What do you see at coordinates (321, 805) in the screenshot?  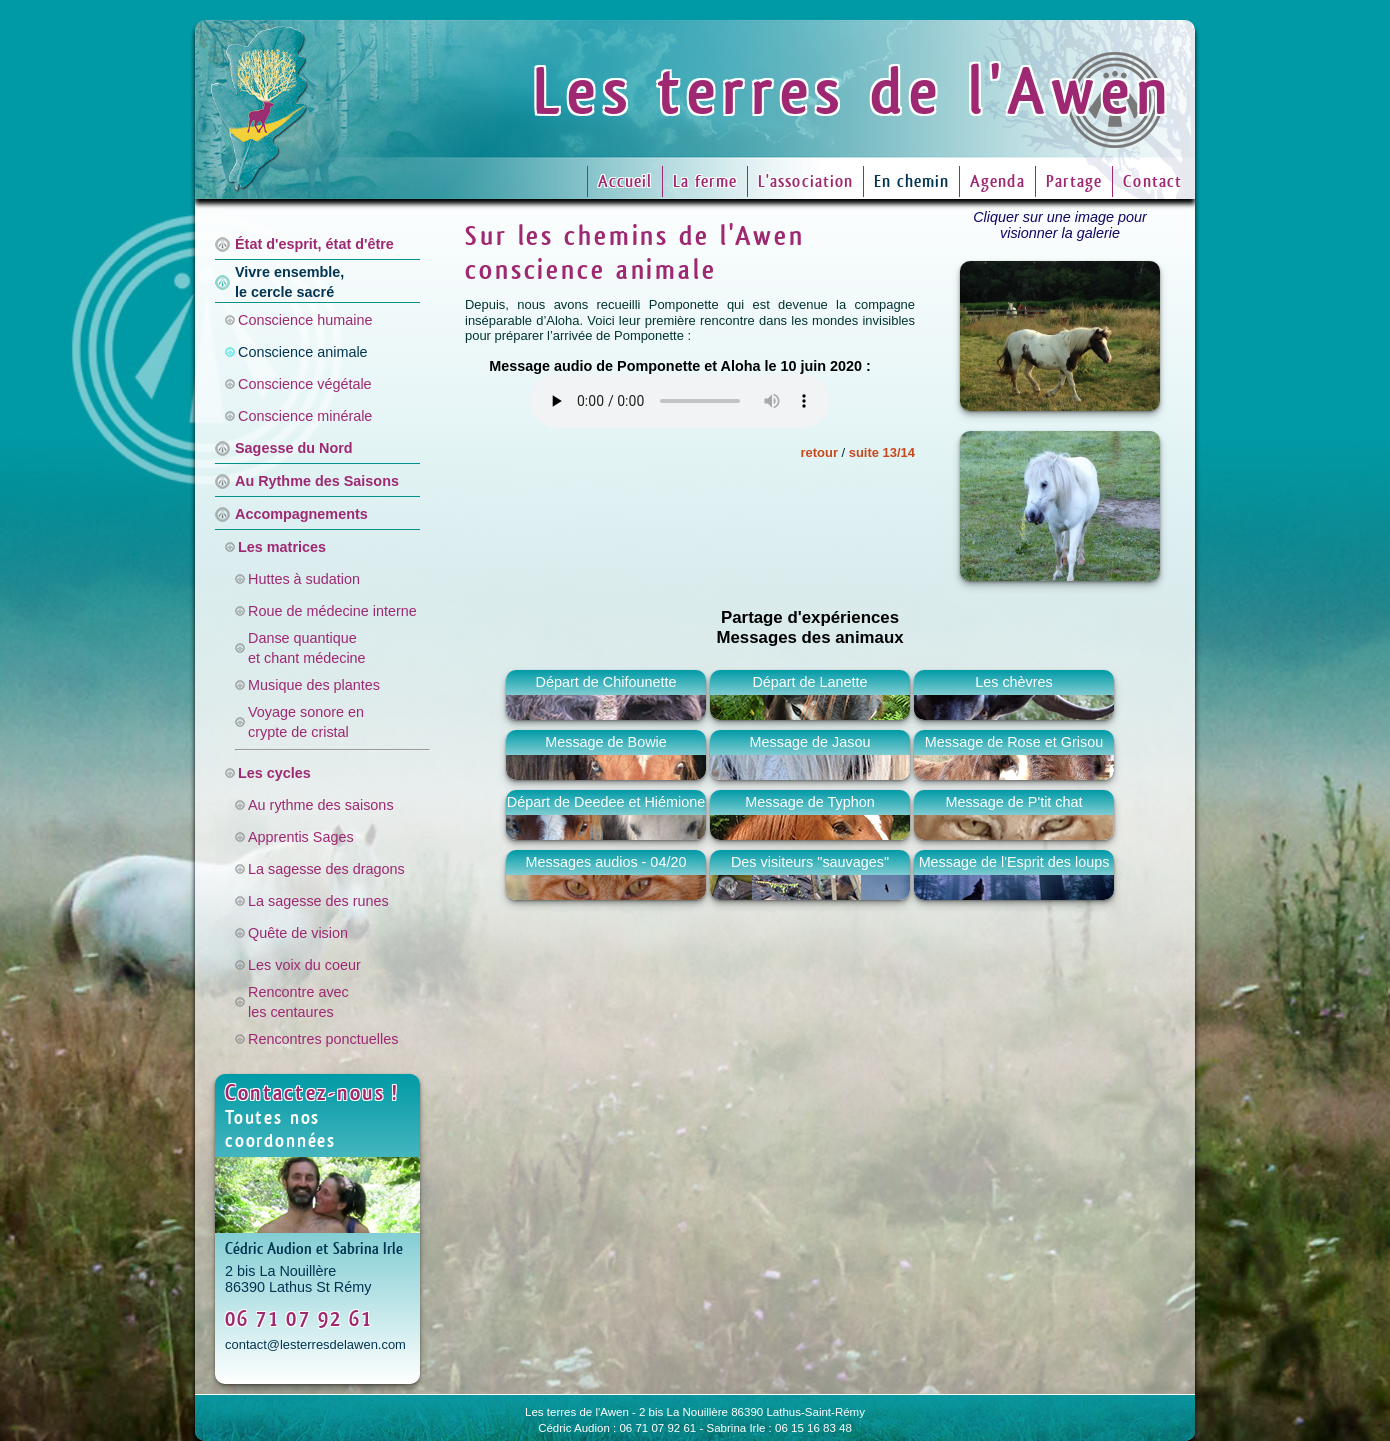 I see `Au rythme des saisons` at bounding box center [321, 805].